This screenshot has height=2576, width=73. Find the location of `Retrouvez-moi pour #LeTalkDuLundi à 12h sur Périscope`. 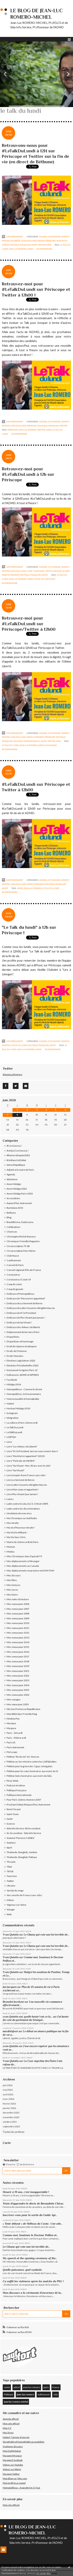

Retrouvez-moi pour #LeTalkDuLundi à 12h sur Périscope is located at coordinates (28, 474).